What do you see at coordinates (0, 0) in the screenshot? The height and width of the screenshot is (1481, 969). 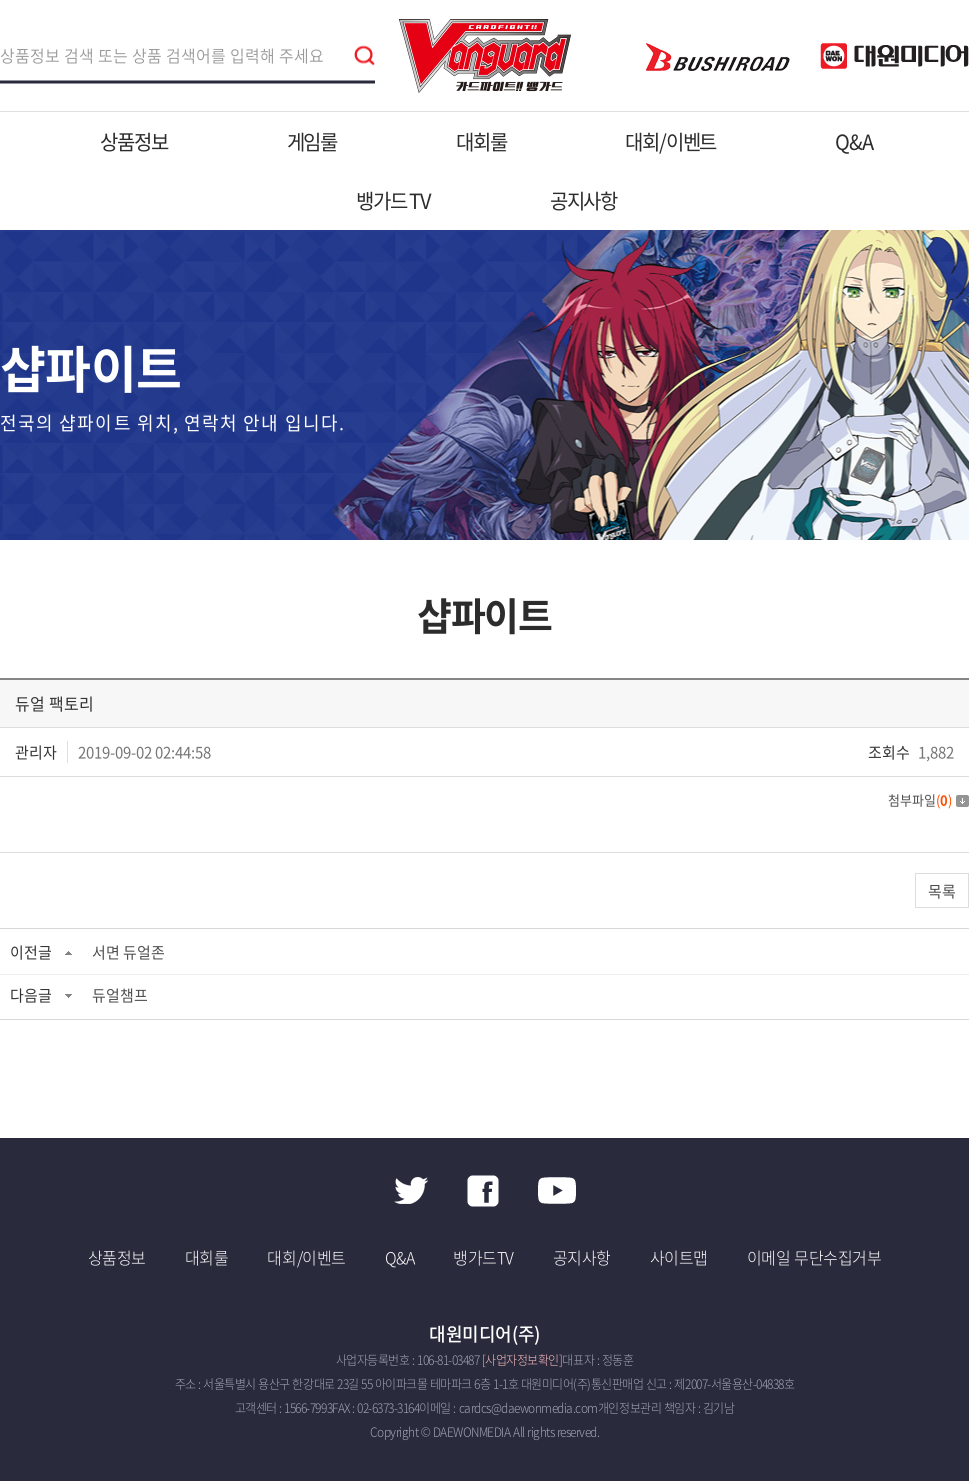 I see `주메뉴 바로가기` at bounding box center [0, 0].